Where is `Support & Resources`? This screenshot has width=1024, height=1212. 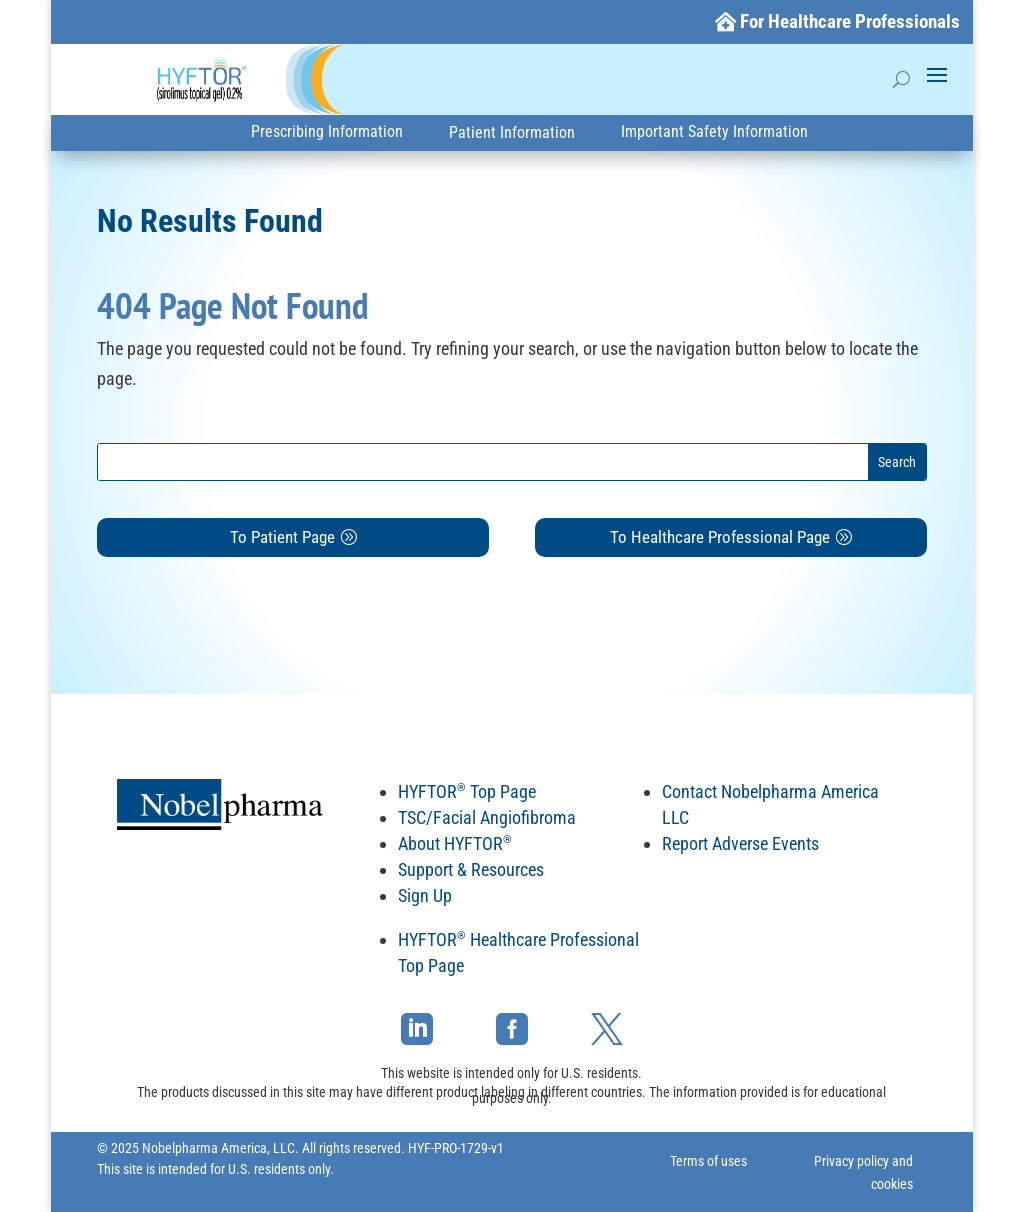 Support & Resources is located at coordinates (471, 869).